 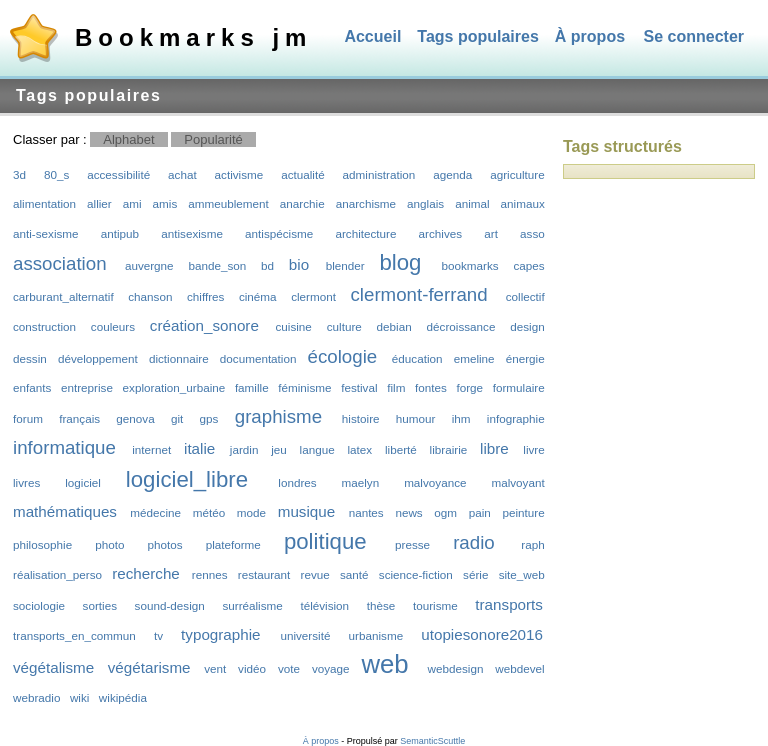 What do you see at coordinates (478, 36) in the screenshot?
I see `Tags populaires` at bounding box center [478, 36].